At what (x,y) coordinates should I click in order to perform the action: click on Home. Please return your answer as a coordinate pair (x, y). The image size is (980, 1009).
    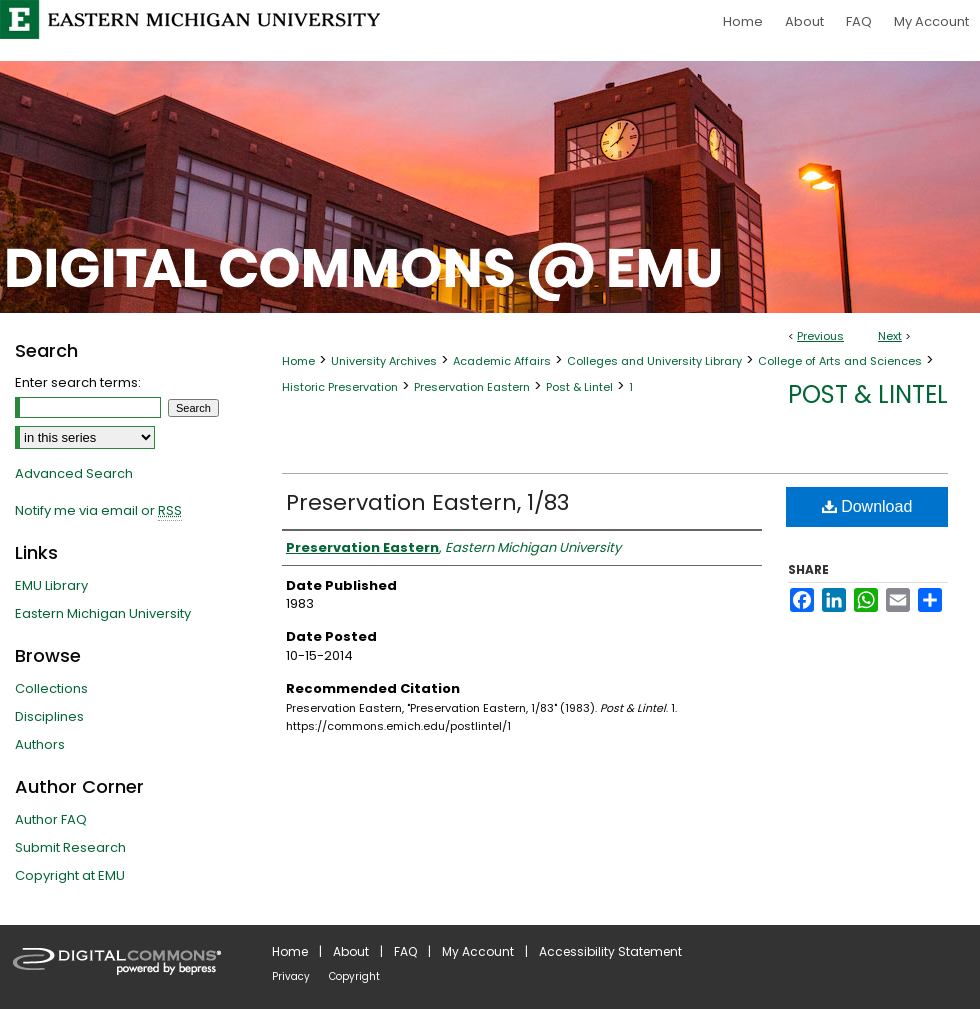
    Looking at the image, I should click on (298, 361).